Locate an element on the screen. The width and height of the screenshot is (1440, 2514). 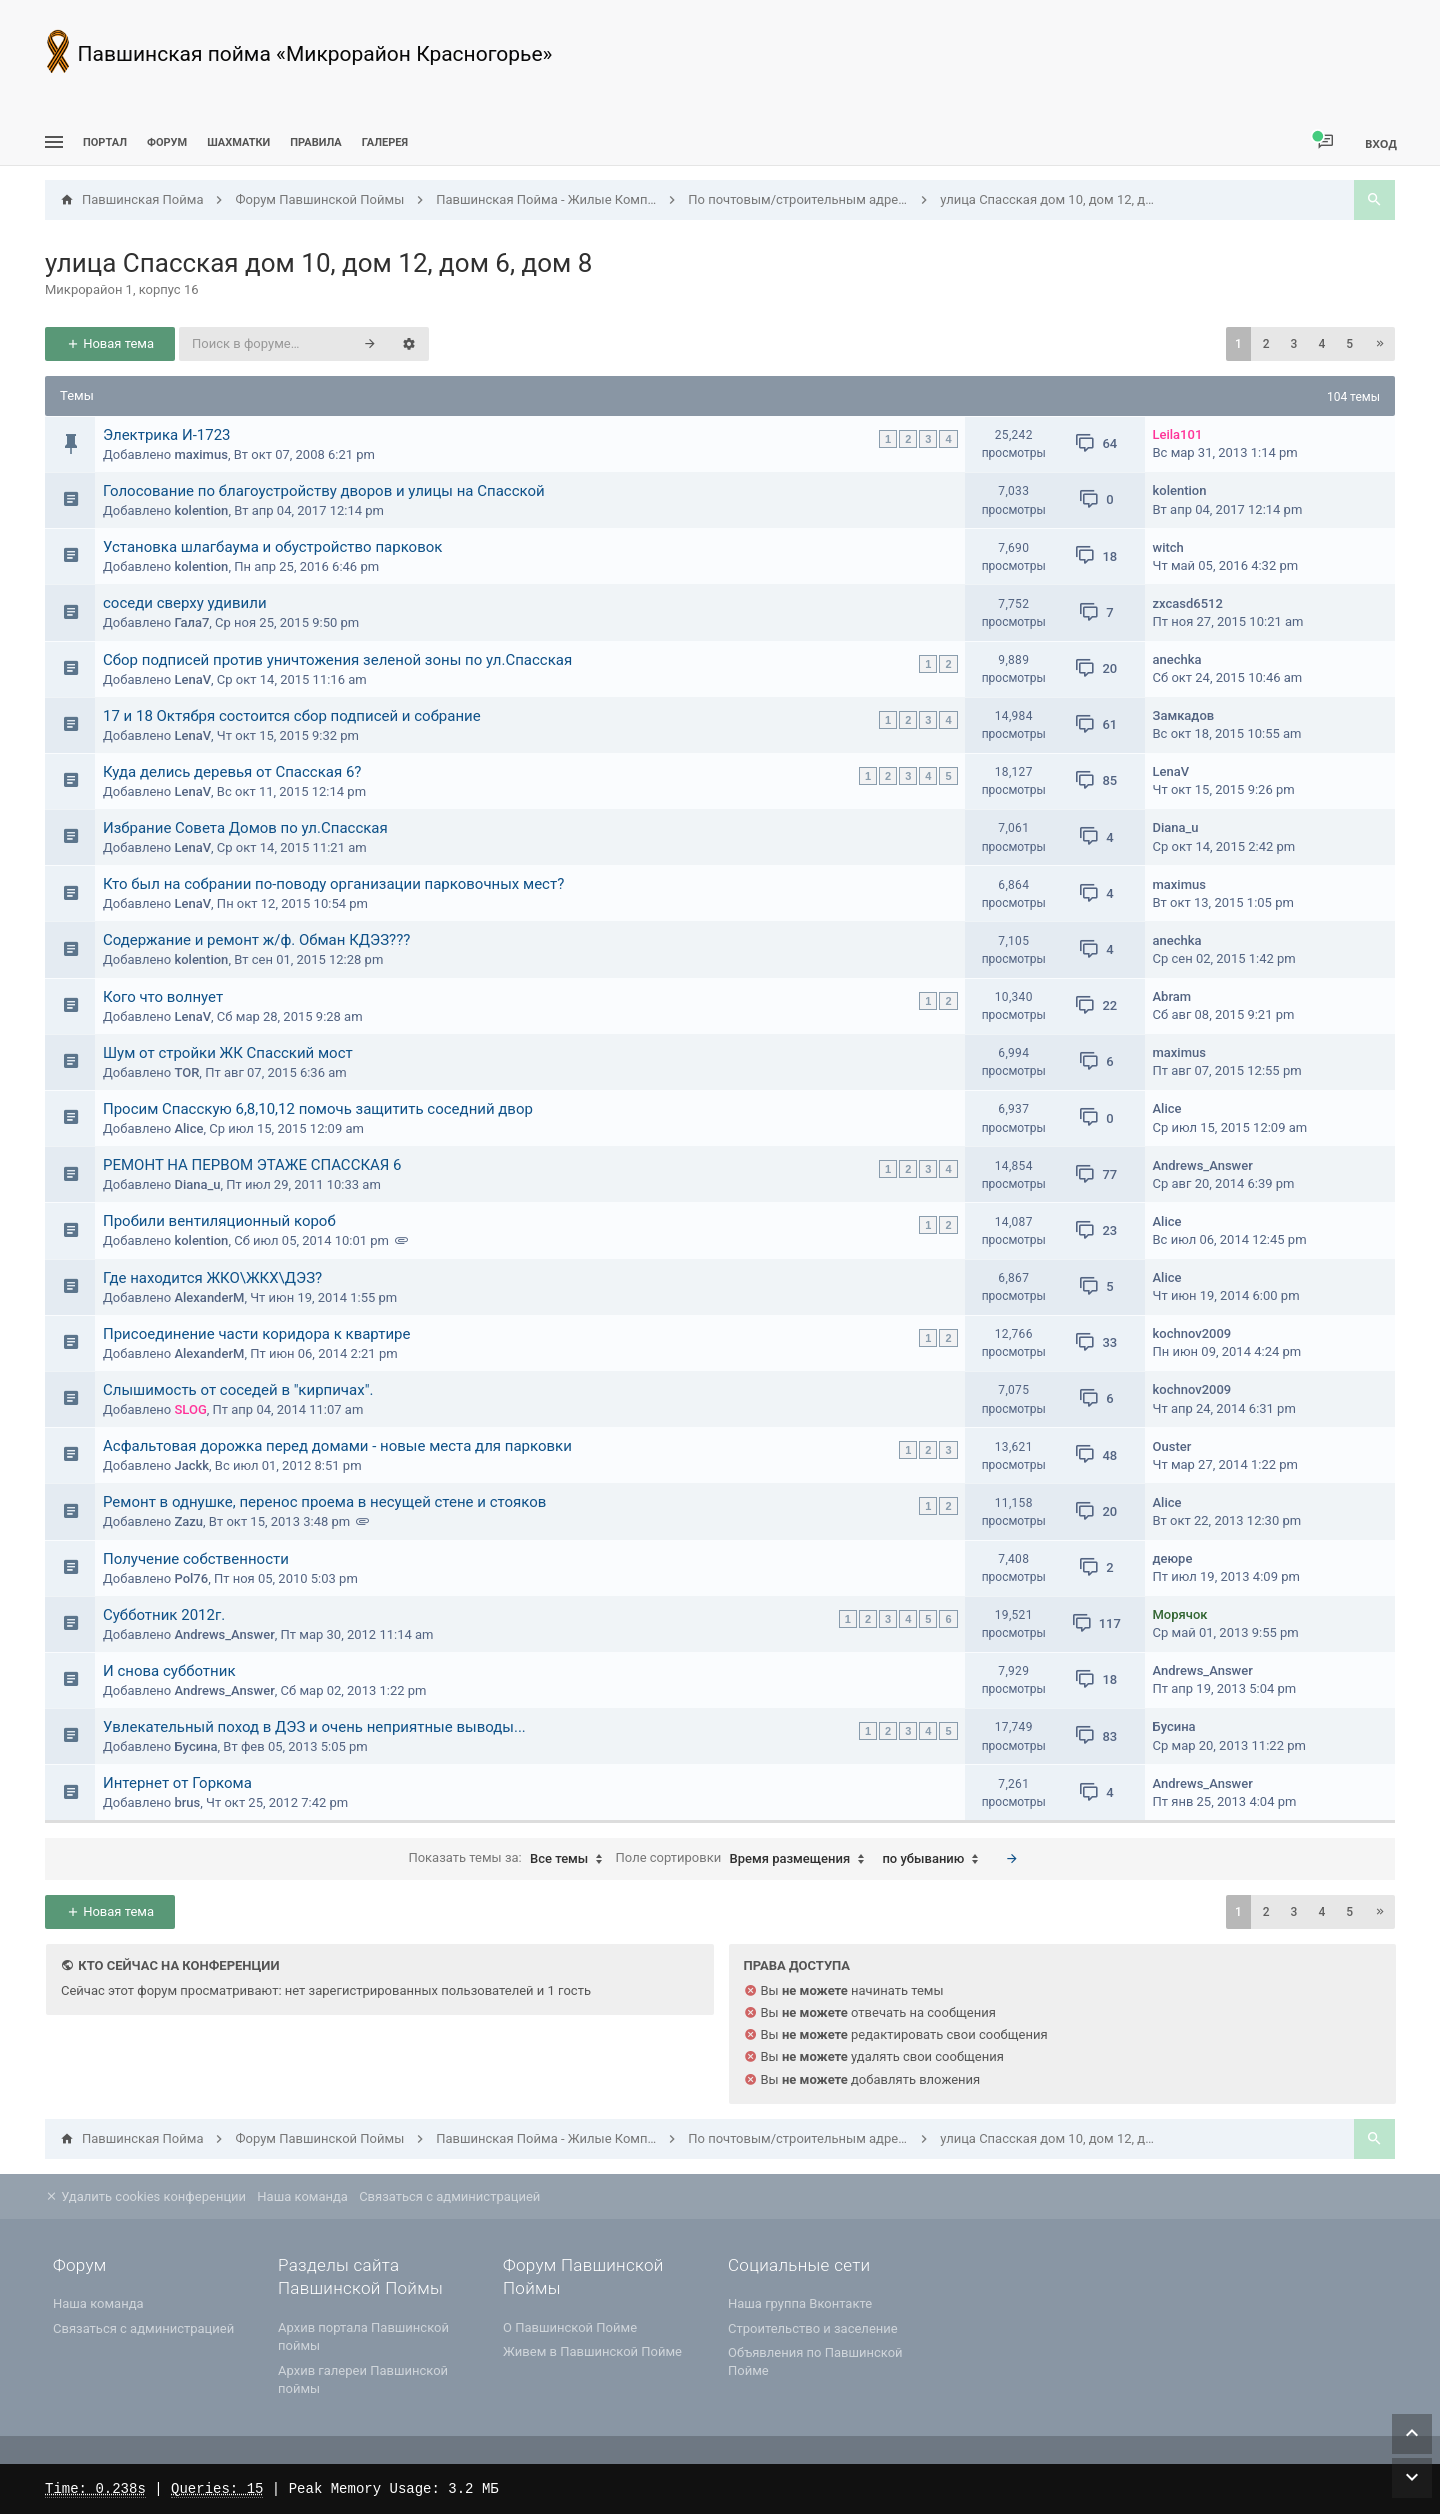
Голосование по благоустройству дворов и улицы на Спасской is located at coordinates (324, 491).